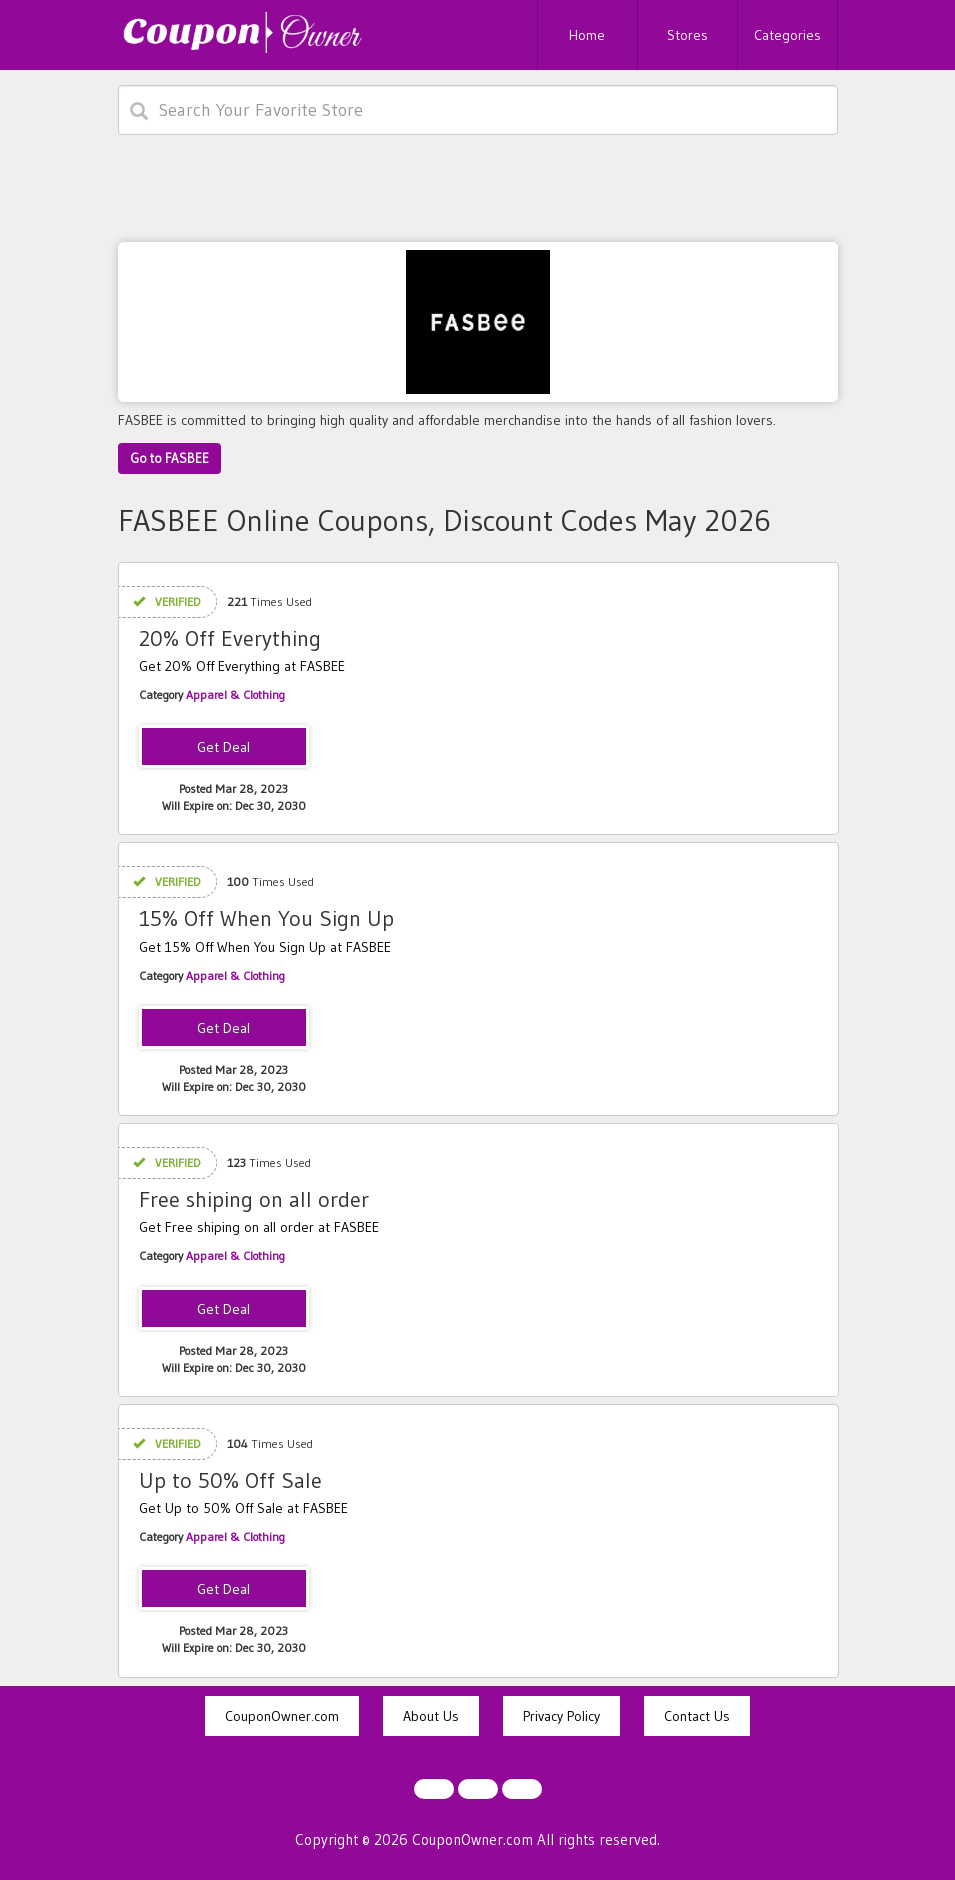  I want to click on Stores, so click(687, 35).